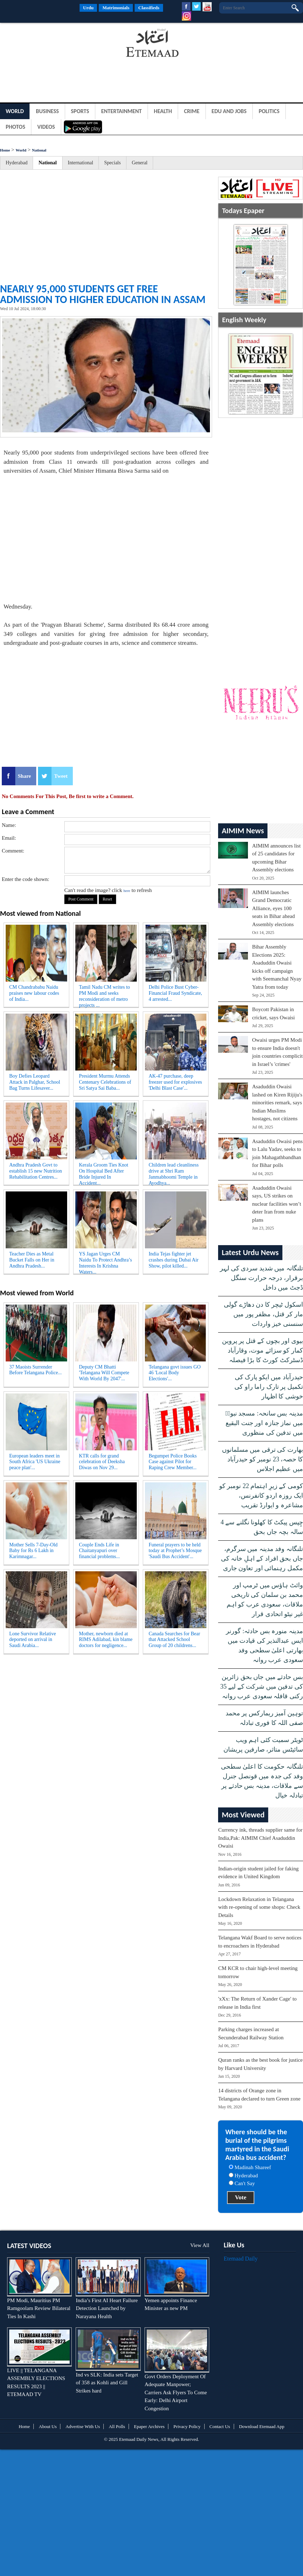  I want to click on Children lead cleanliness drive at Shri Ram Janmabhoomi Temple in Ayodhya..., so click(173, 1172).